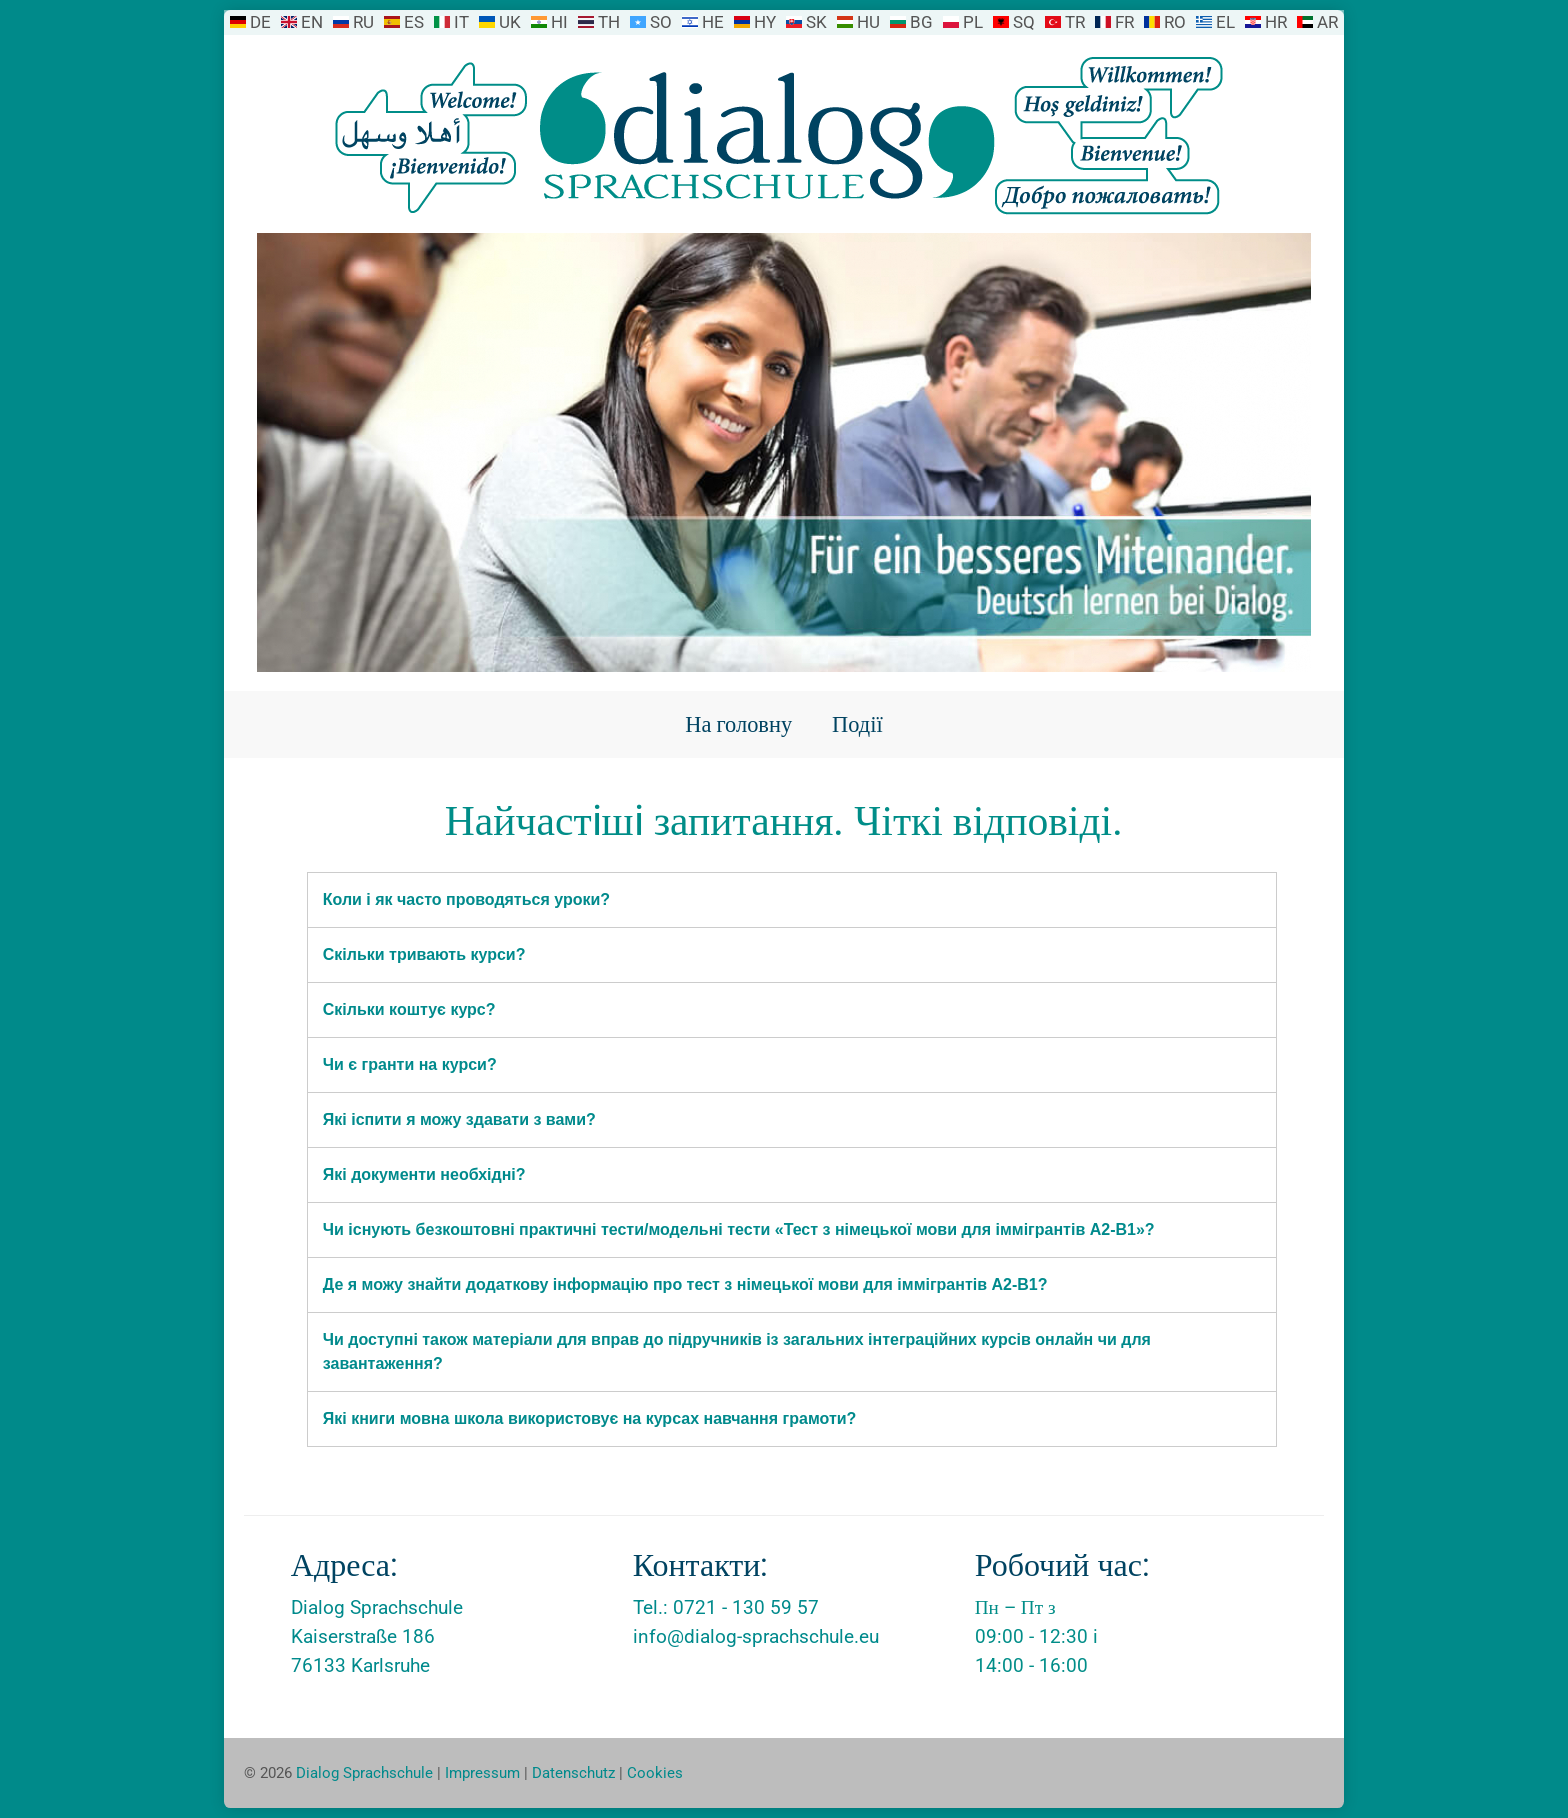 The width and height of the screenshot is (1568, 1818). Describe the element at coordinates (260, 22) in the screenshot. I see `DE` at that location.